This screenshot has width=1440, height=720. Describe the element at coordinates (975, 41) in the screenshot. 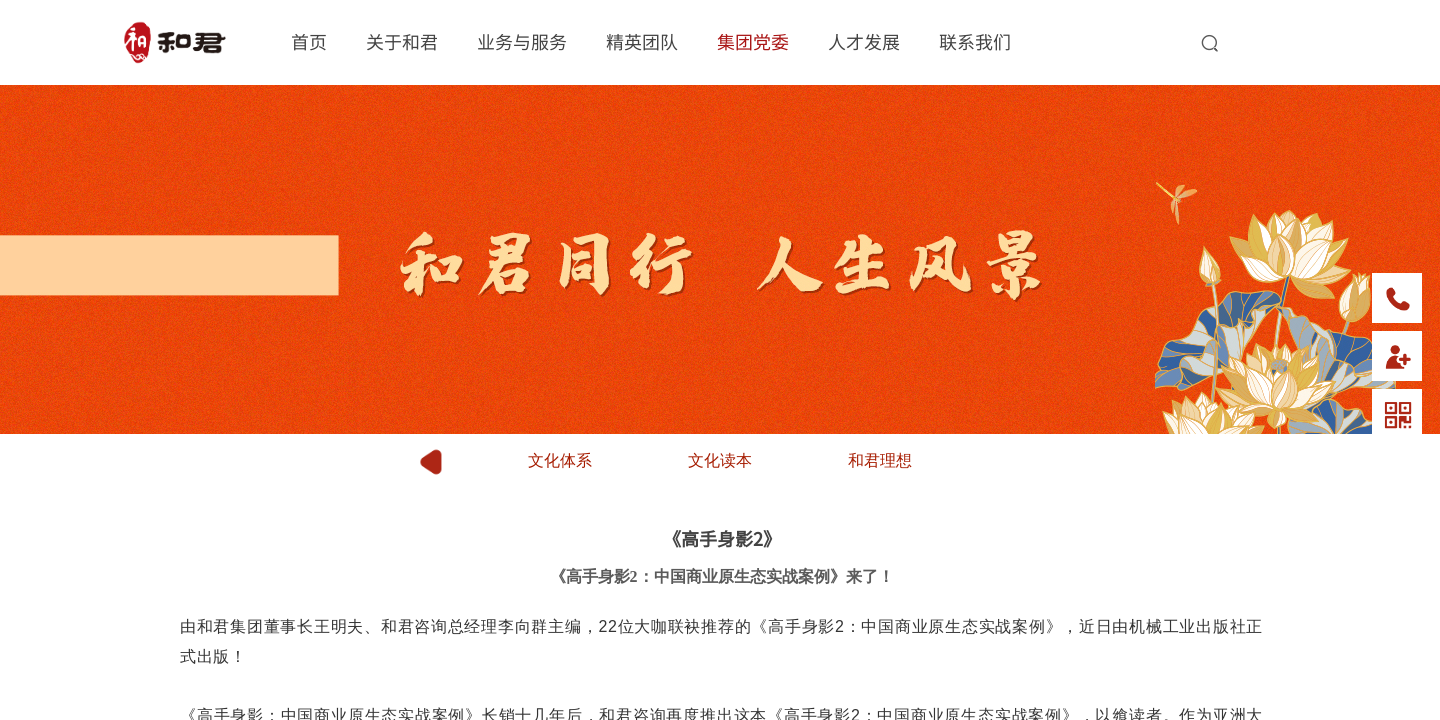

I see `联系我们` at that location.